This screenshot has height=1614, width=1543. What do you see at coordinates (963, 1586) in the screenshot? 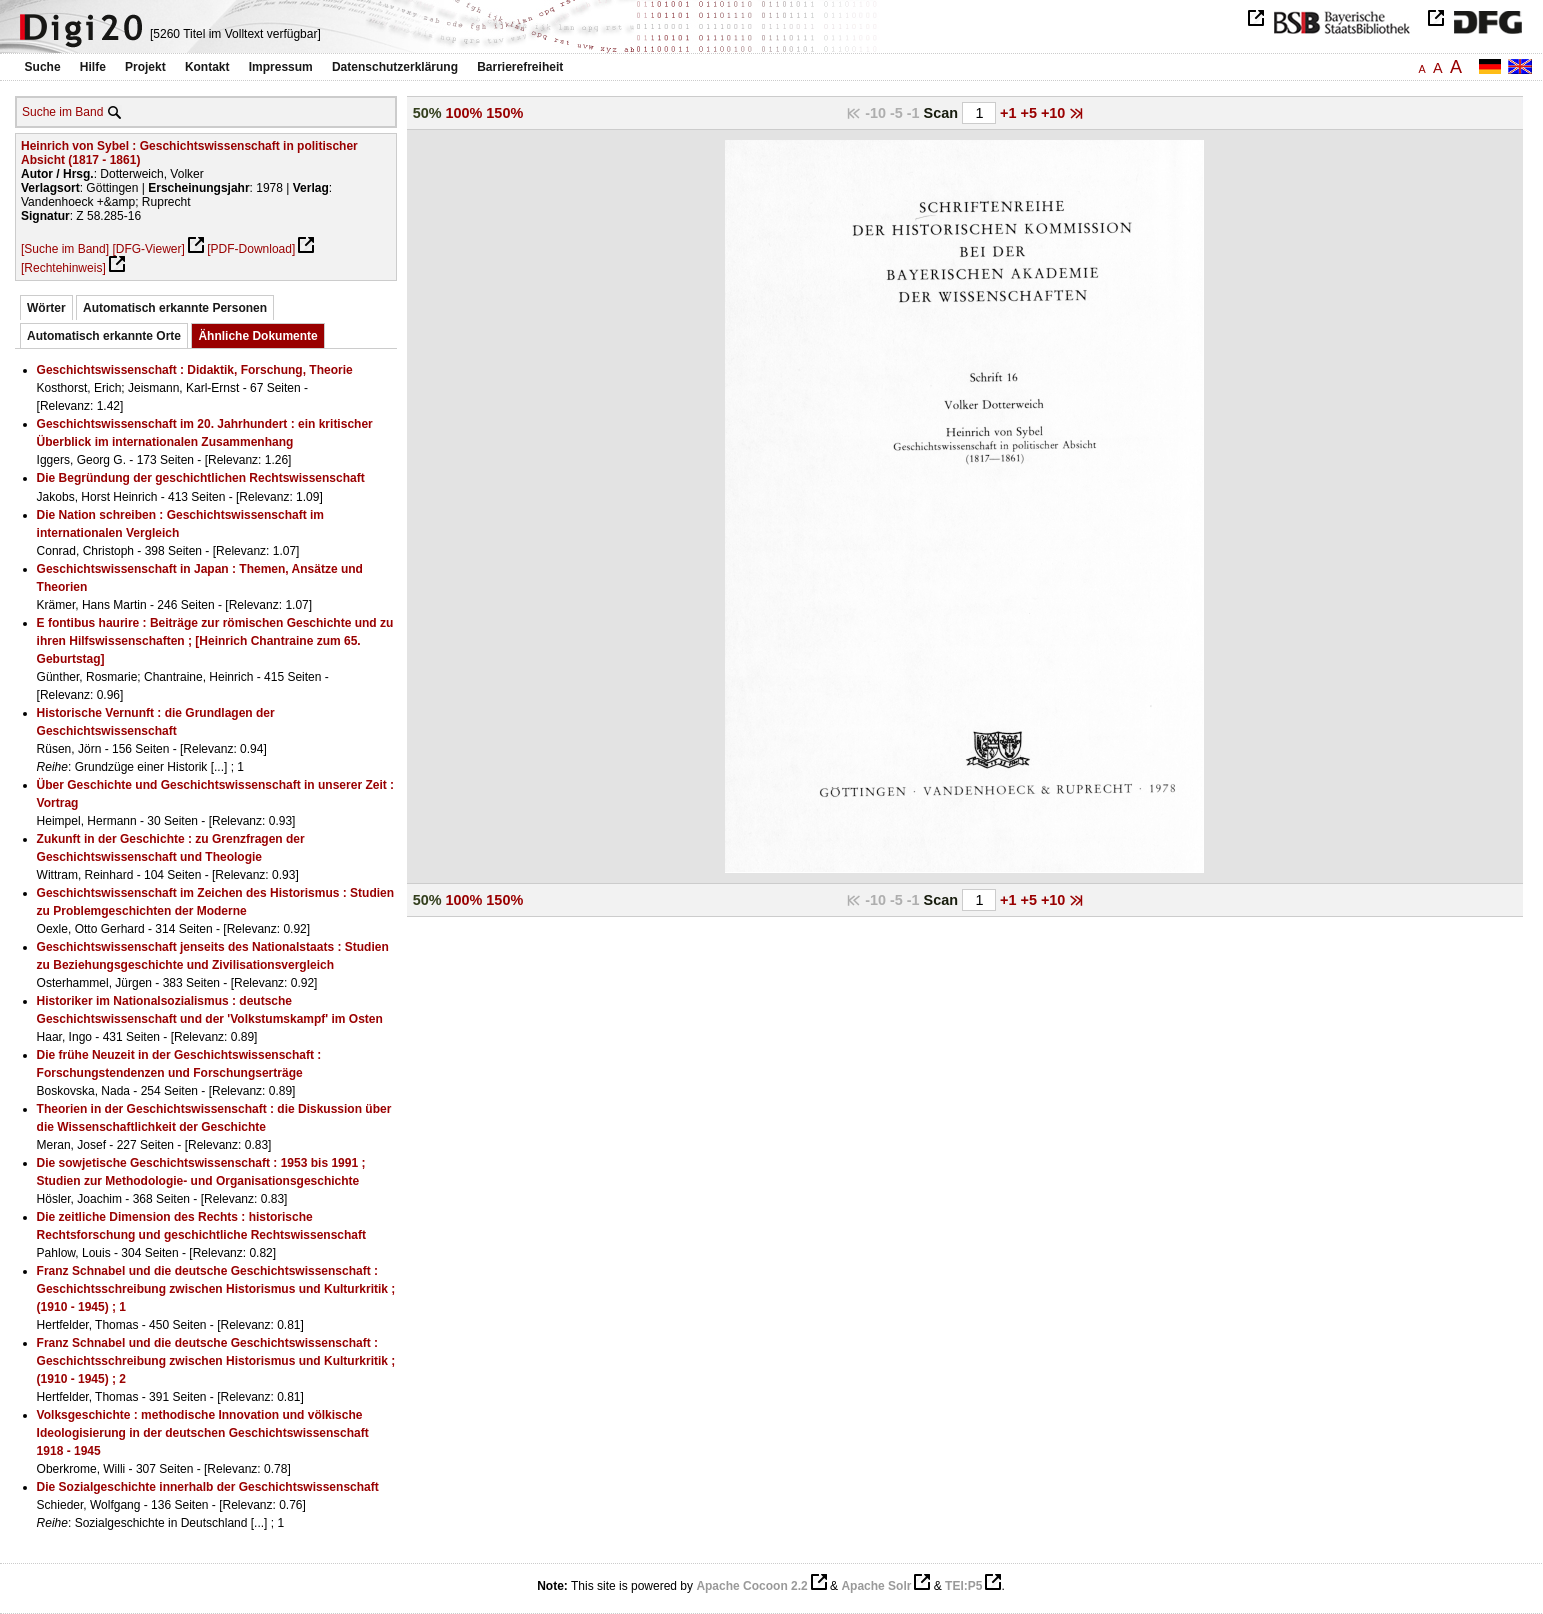
I see `TEI:P5` at bounding box center [963, 1586].